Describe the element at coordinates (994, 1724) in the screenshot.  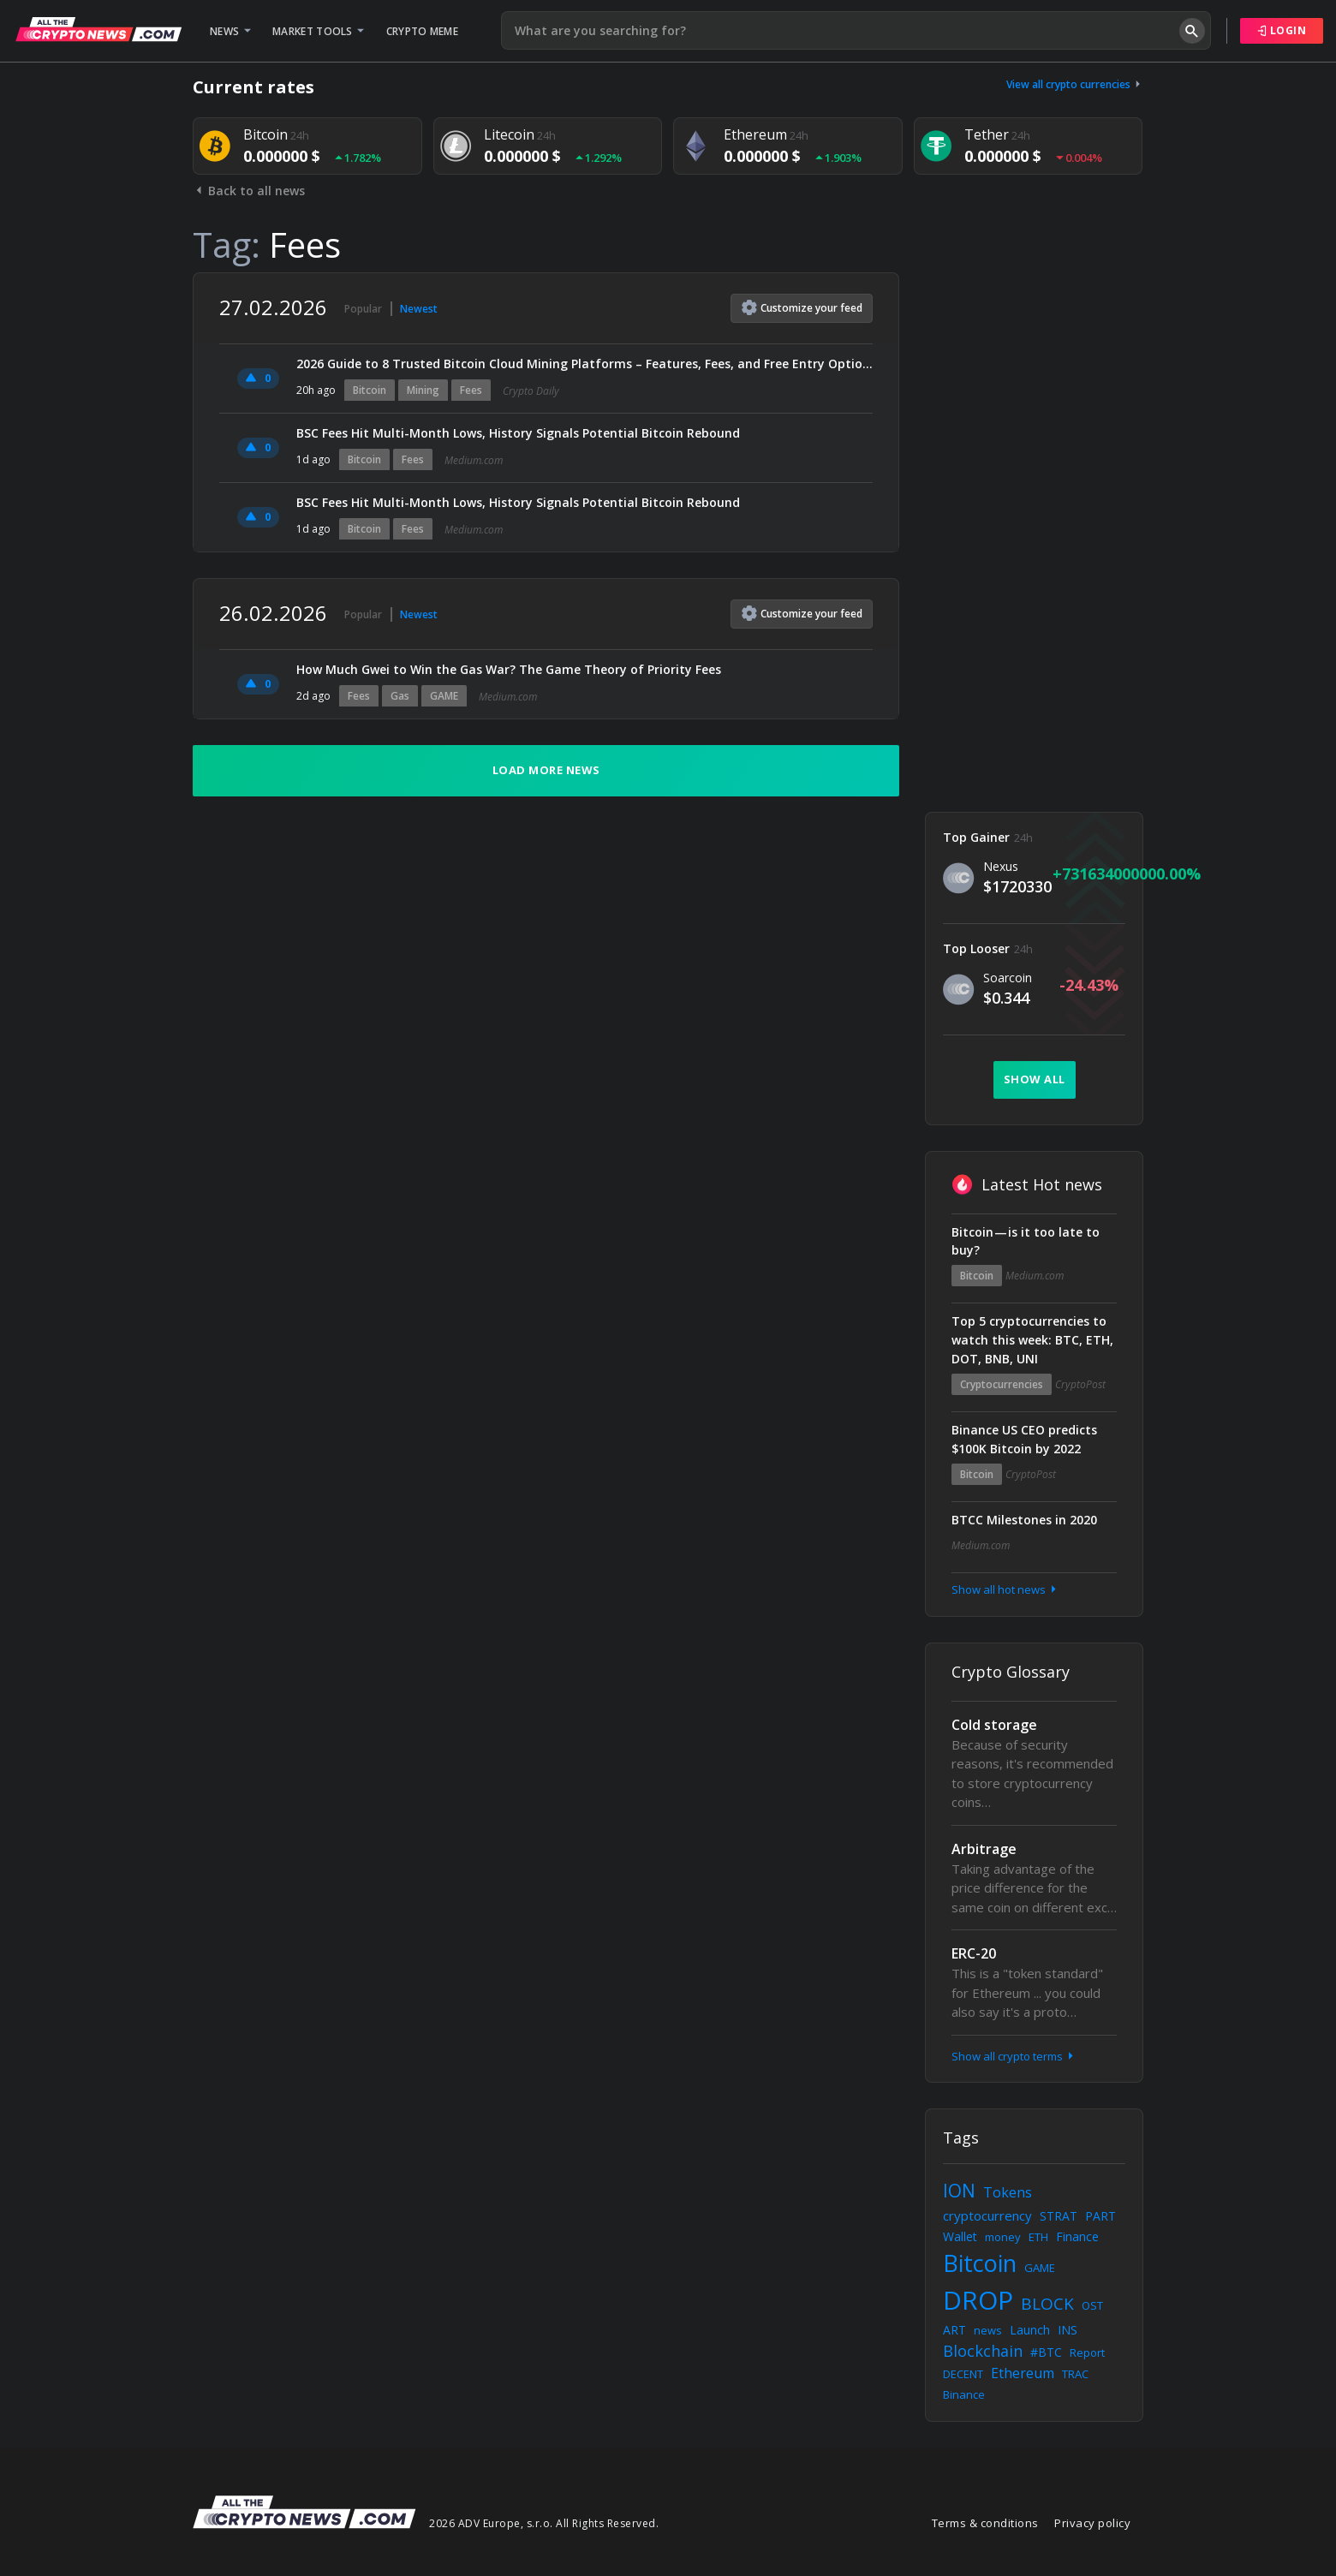
I see `Cold storage` at that location.